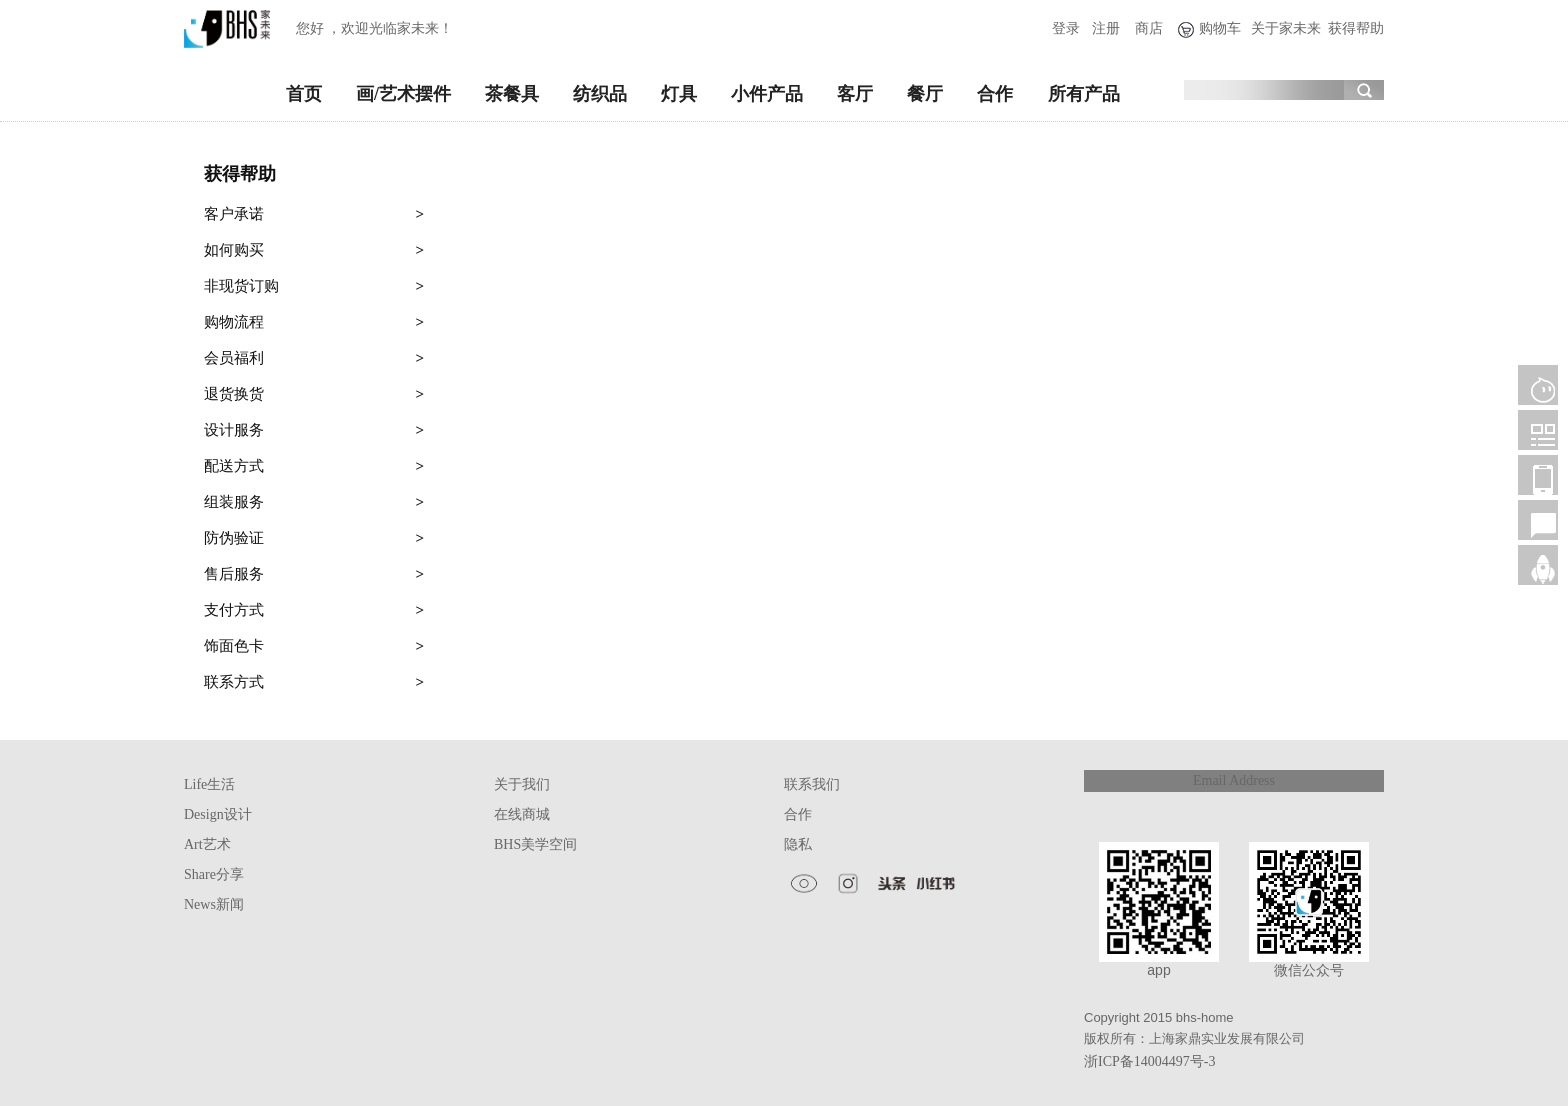 This screenshot has height=1106, width=1568. Describe the element at coordinates (812, 784) in the screenshot. I see `联系我们` at that location.